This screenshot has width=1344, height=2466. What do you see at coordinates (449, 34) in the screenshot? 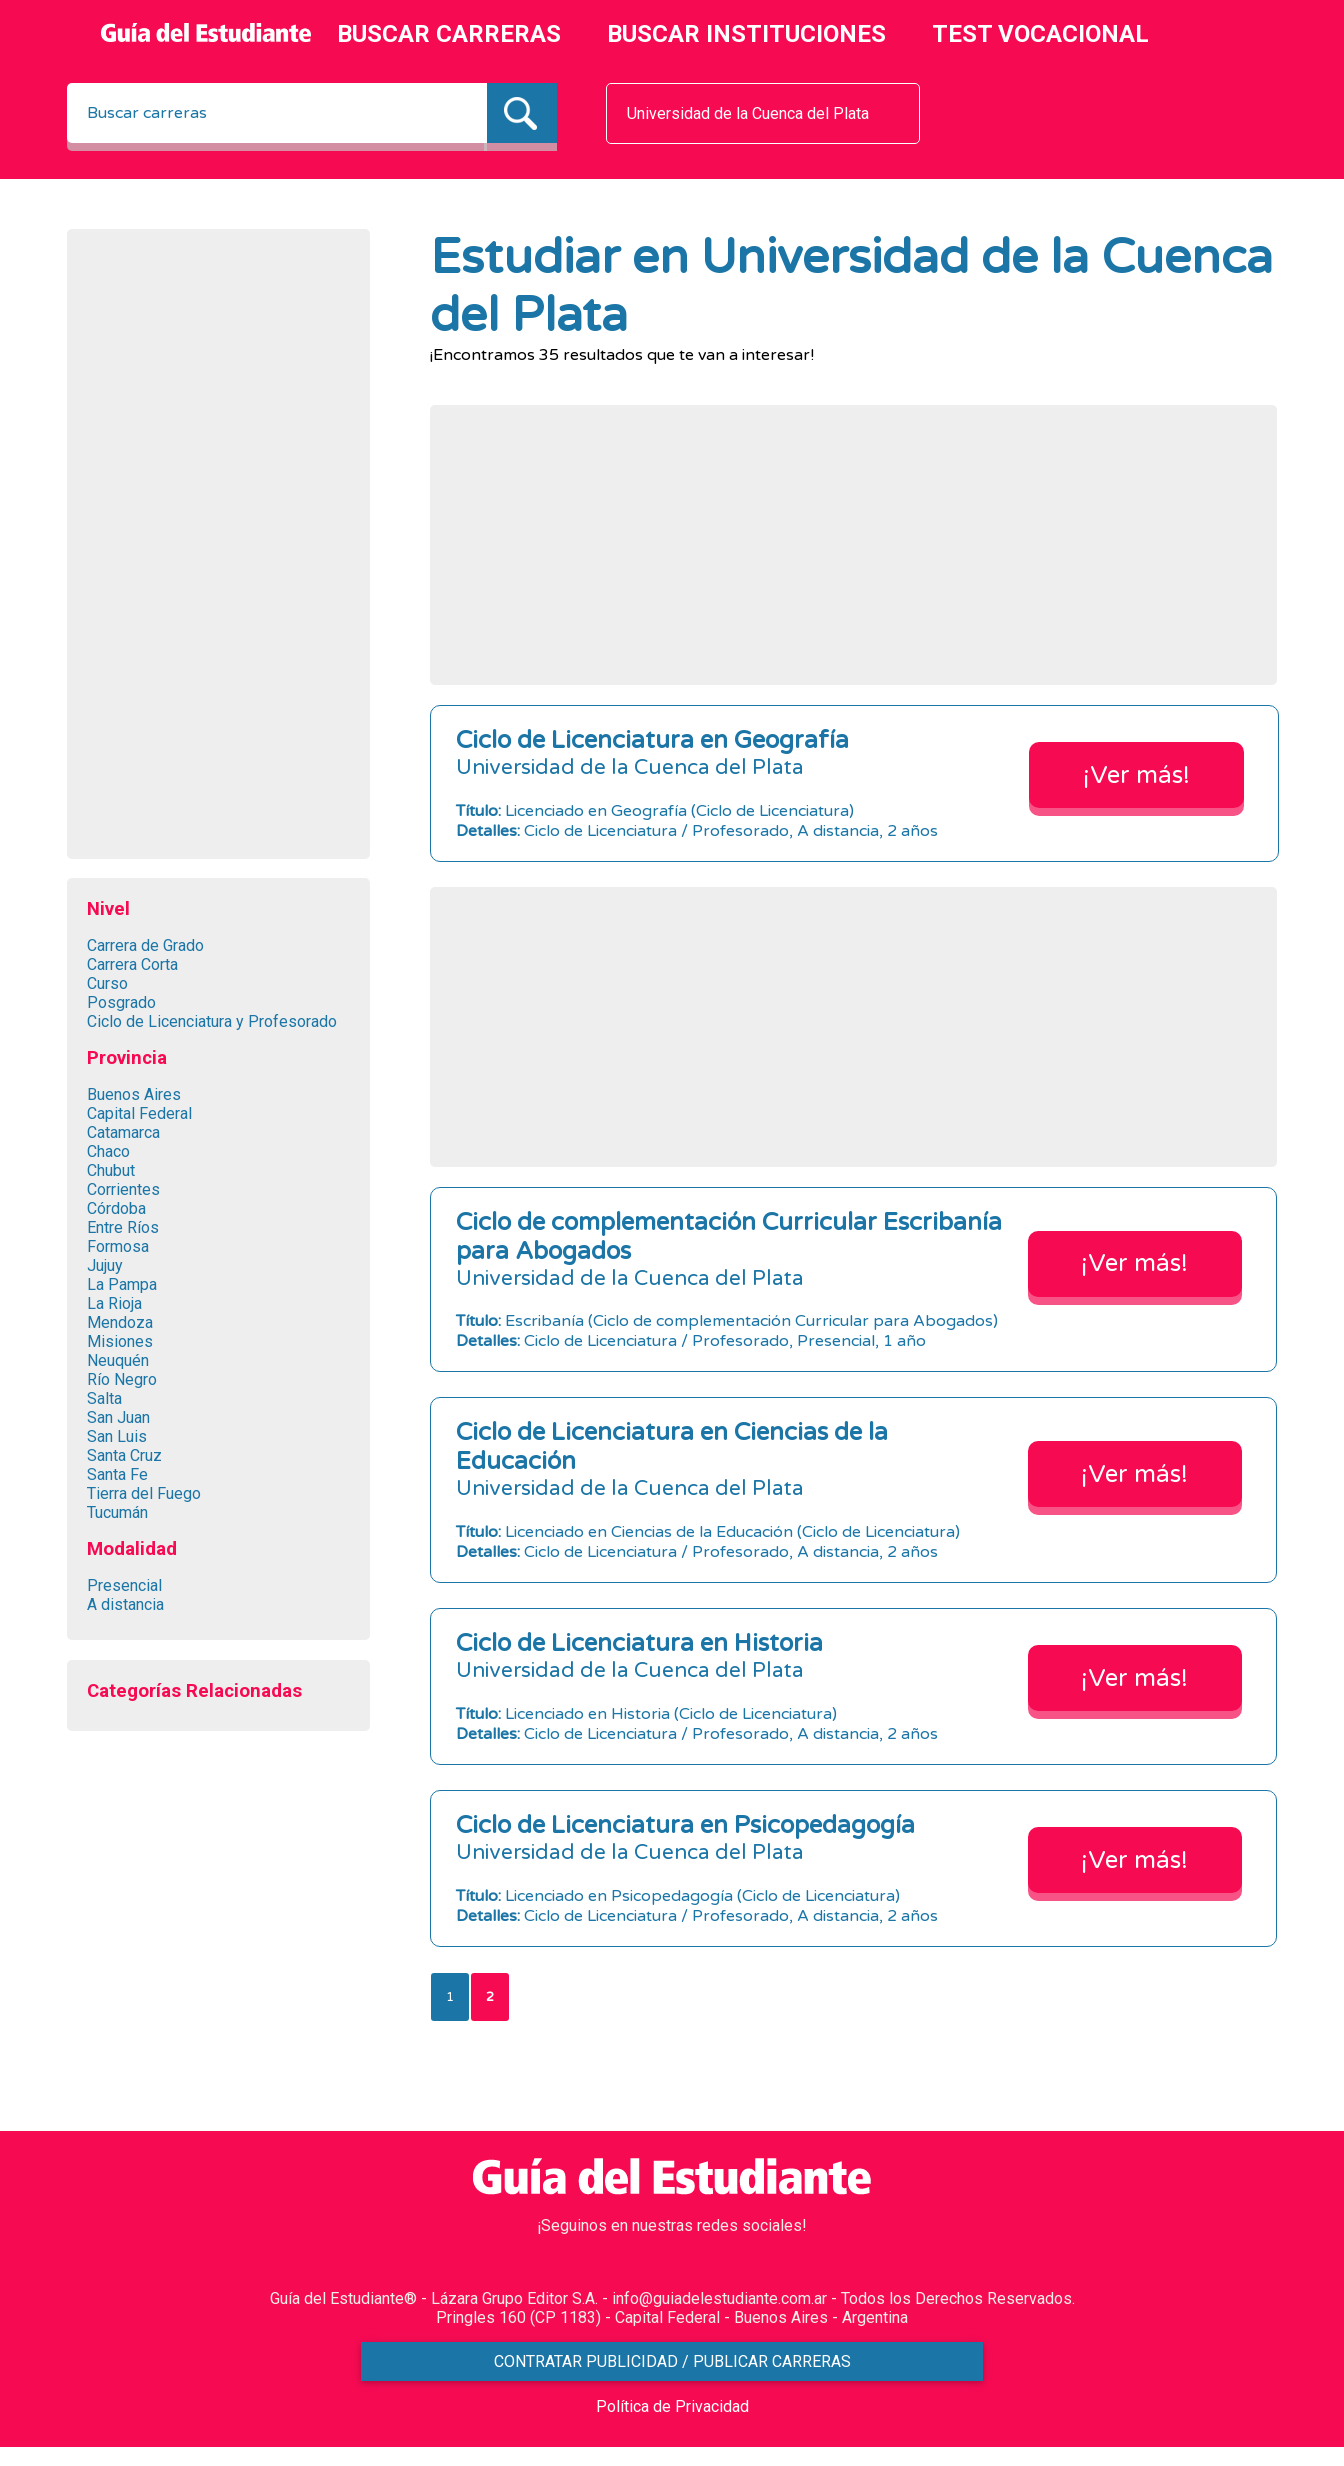
I see `BUSCAR CARRERAS` at bounding box center [449, 34].